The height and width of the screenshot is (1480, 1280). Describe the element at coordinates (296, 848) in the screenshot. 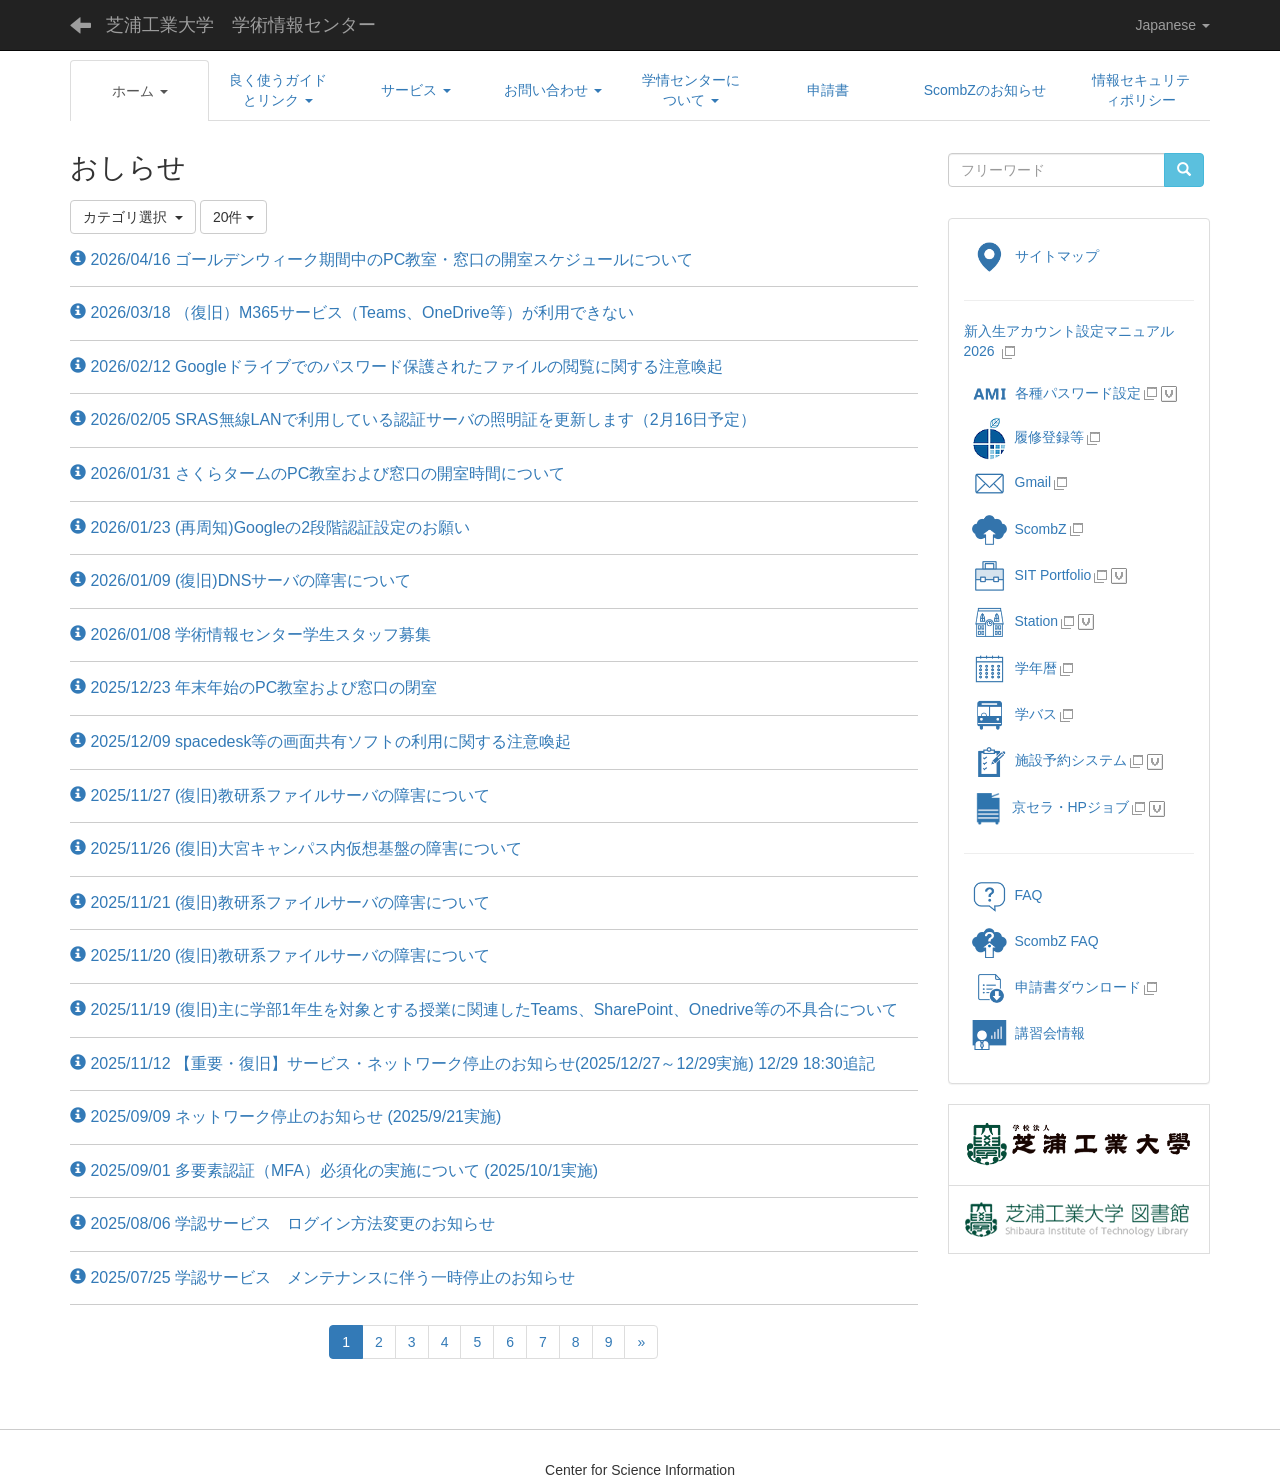

I see `2025/11/26 (復旧)大宮キャンパス内仮想基盤の障害について` at that location.